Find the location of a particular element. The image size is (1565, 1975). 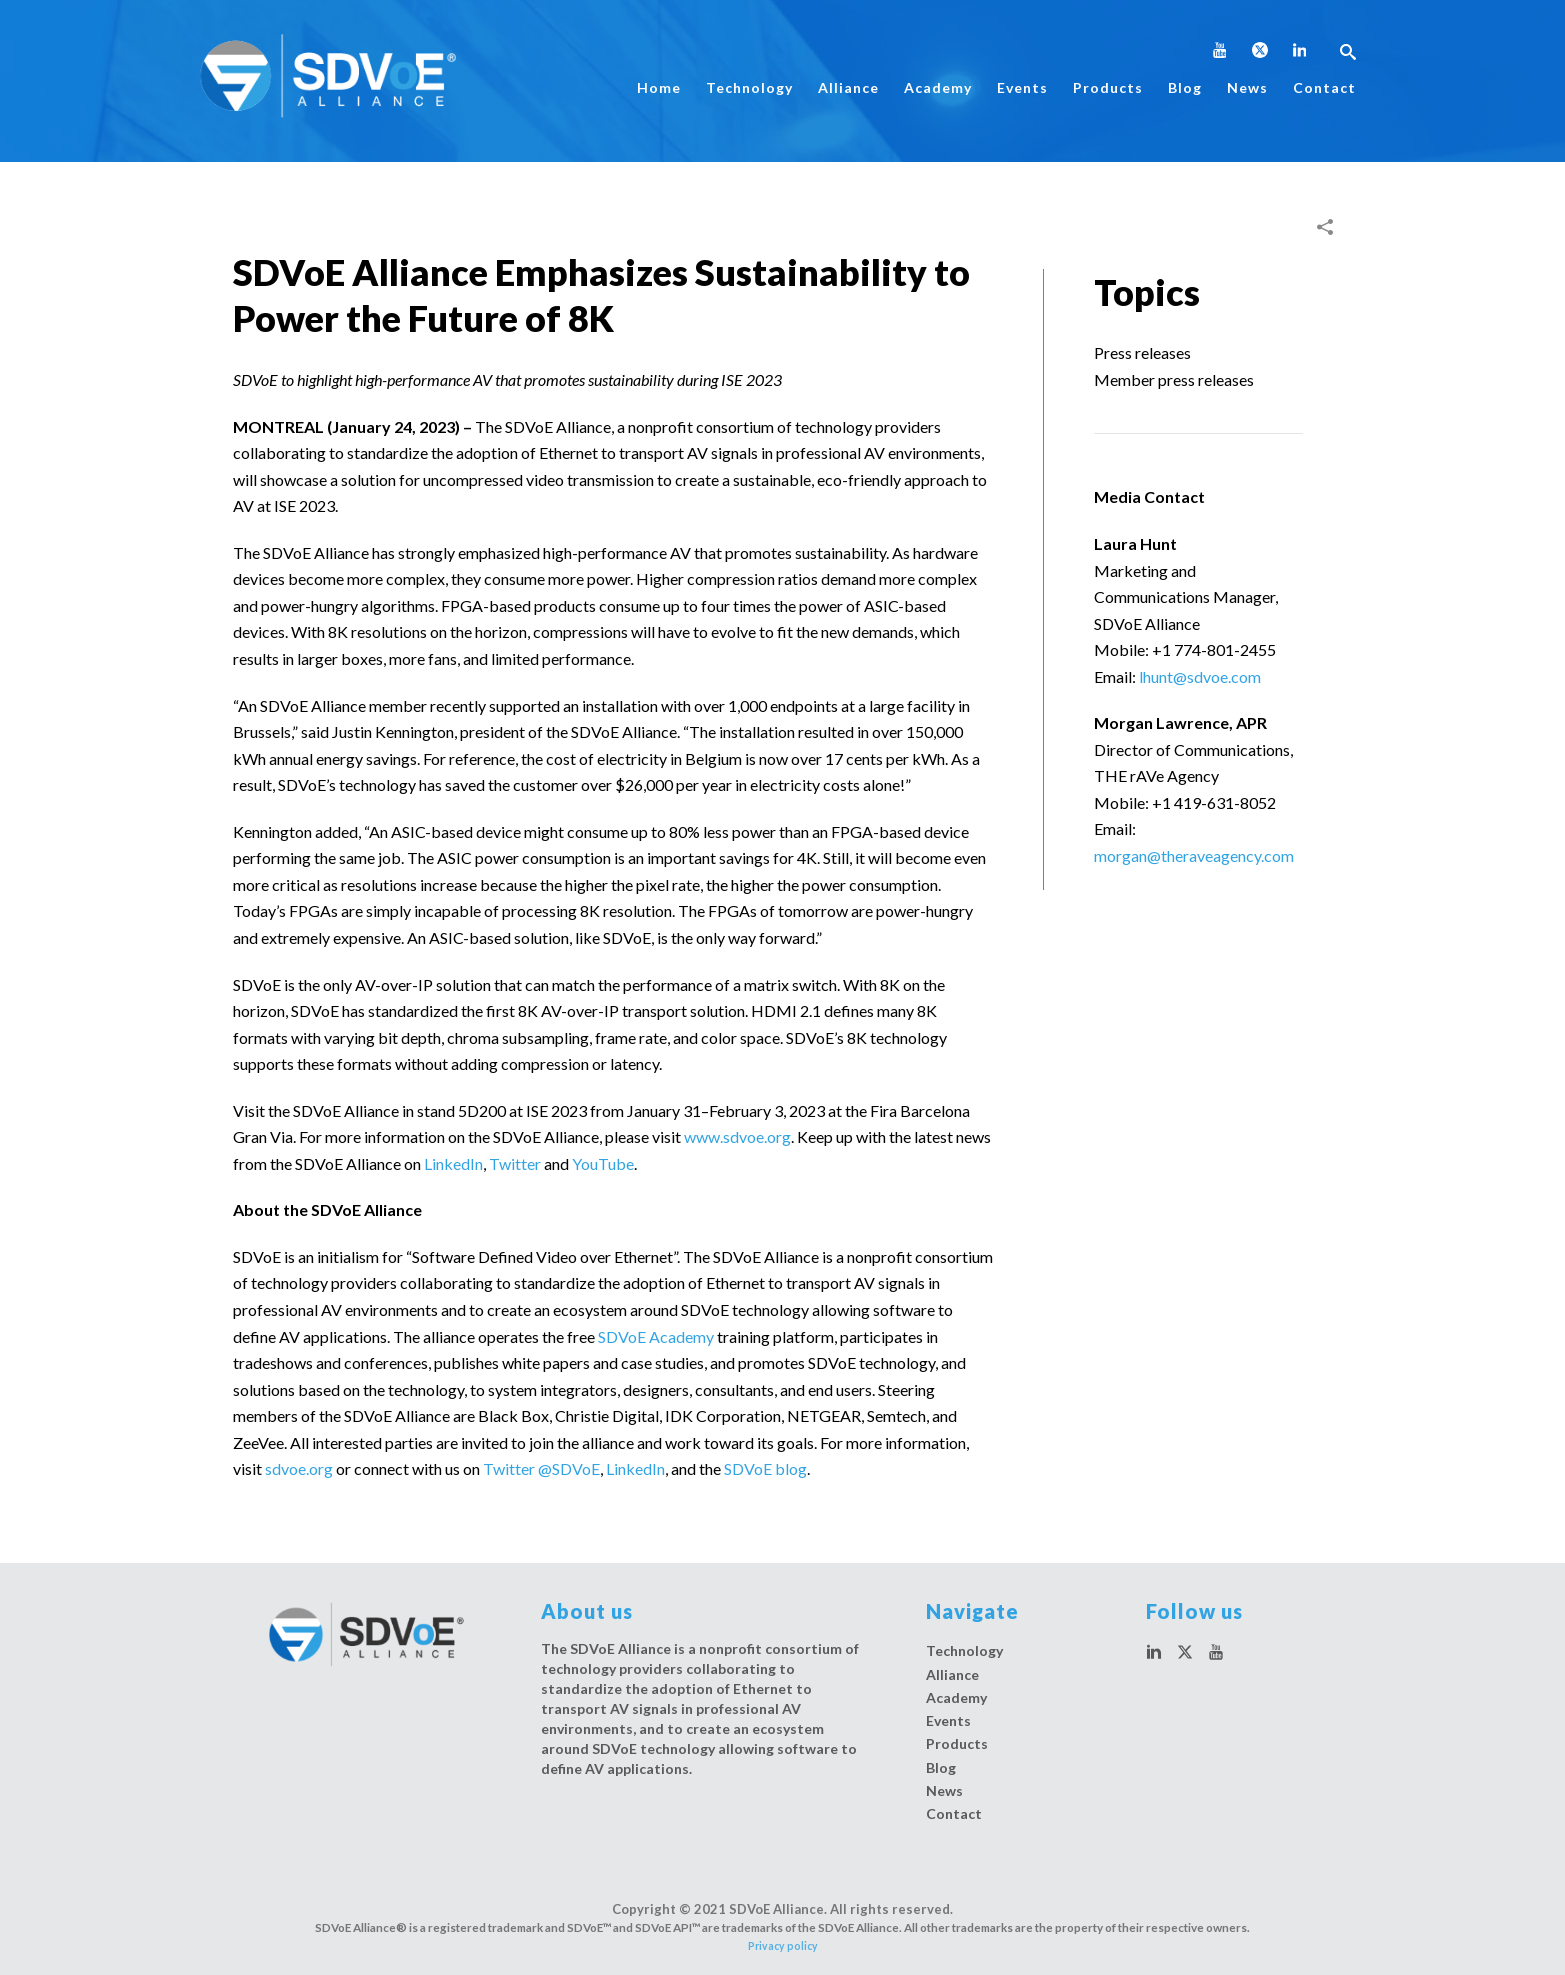

LinkedIn is located at coordinates (453, 1163).